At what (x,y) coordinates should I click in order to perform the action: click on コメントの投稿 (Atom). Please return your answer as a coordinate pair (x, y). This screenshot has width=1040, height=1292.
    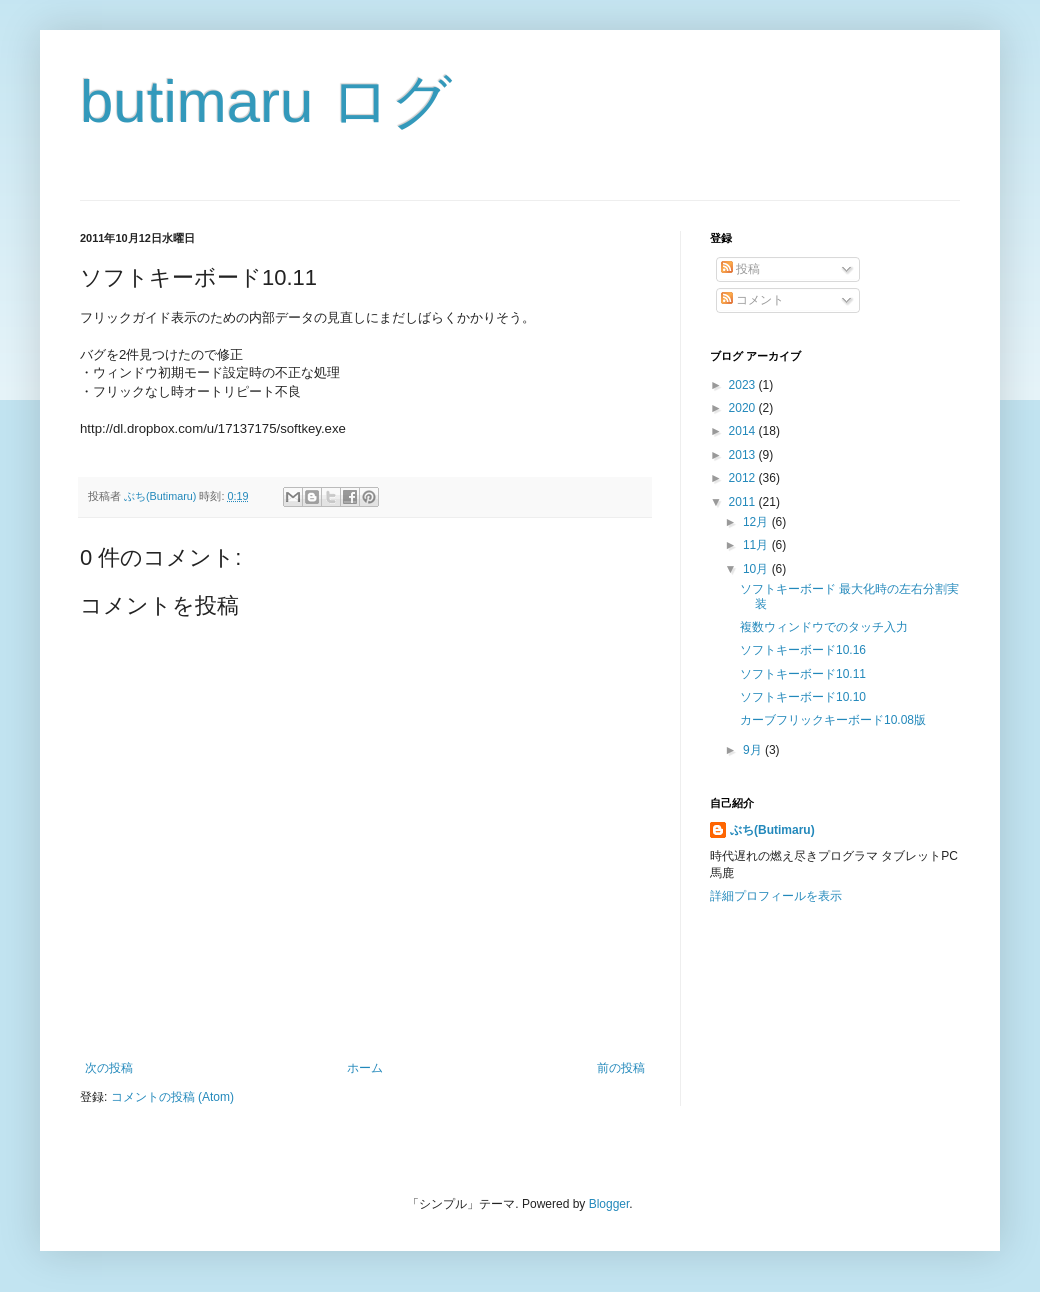
    Looking at the image, I should click on (172, 1097).